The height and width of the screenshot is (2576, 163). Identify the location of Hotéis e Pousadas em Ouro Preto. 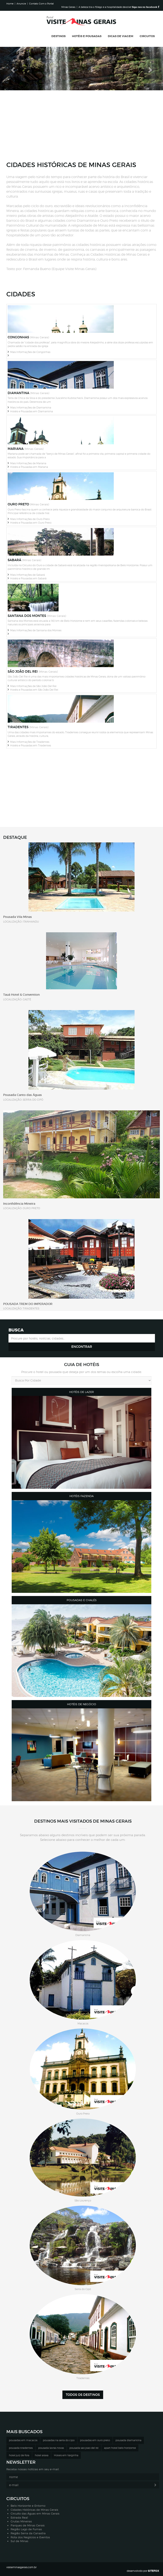
(29, 522).